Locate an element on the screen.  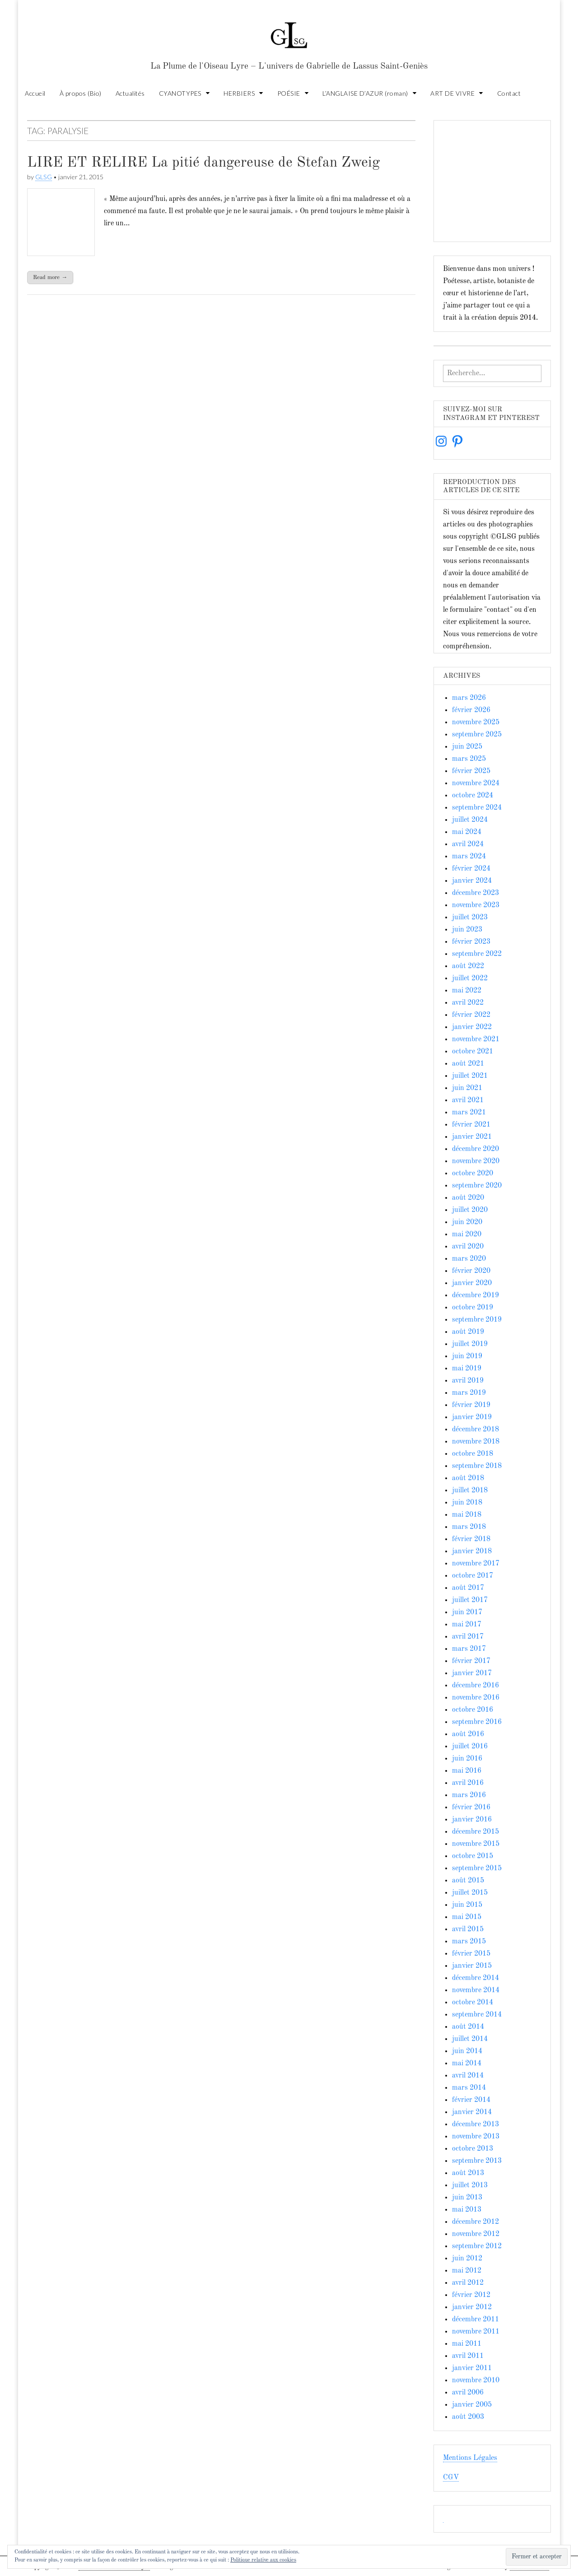
juillet 2021 is located at coordinates (470, 1076).